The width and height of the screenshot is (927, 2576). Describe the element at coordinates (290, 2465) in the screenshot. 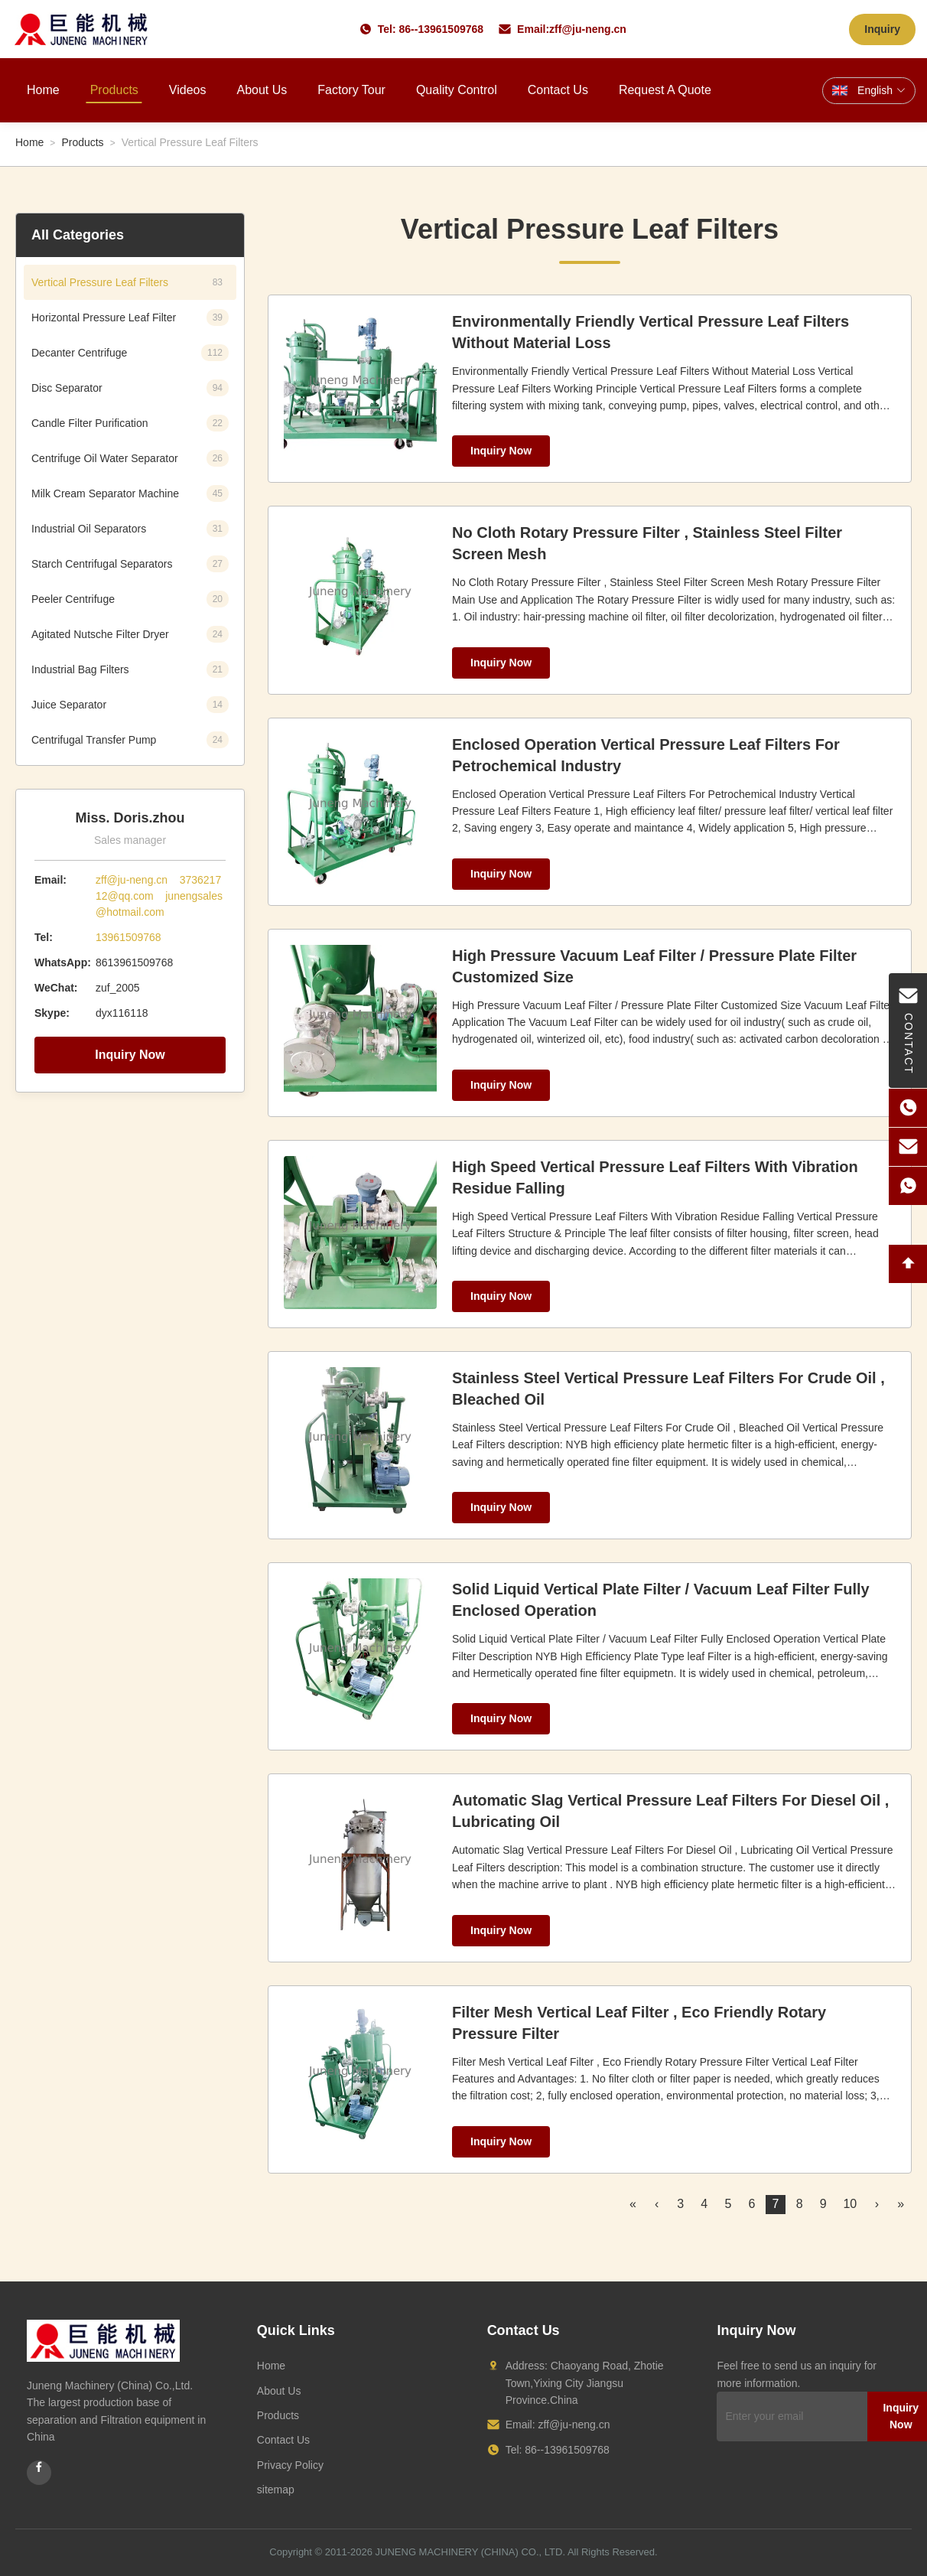

I see `Privacy Policy` at that location.